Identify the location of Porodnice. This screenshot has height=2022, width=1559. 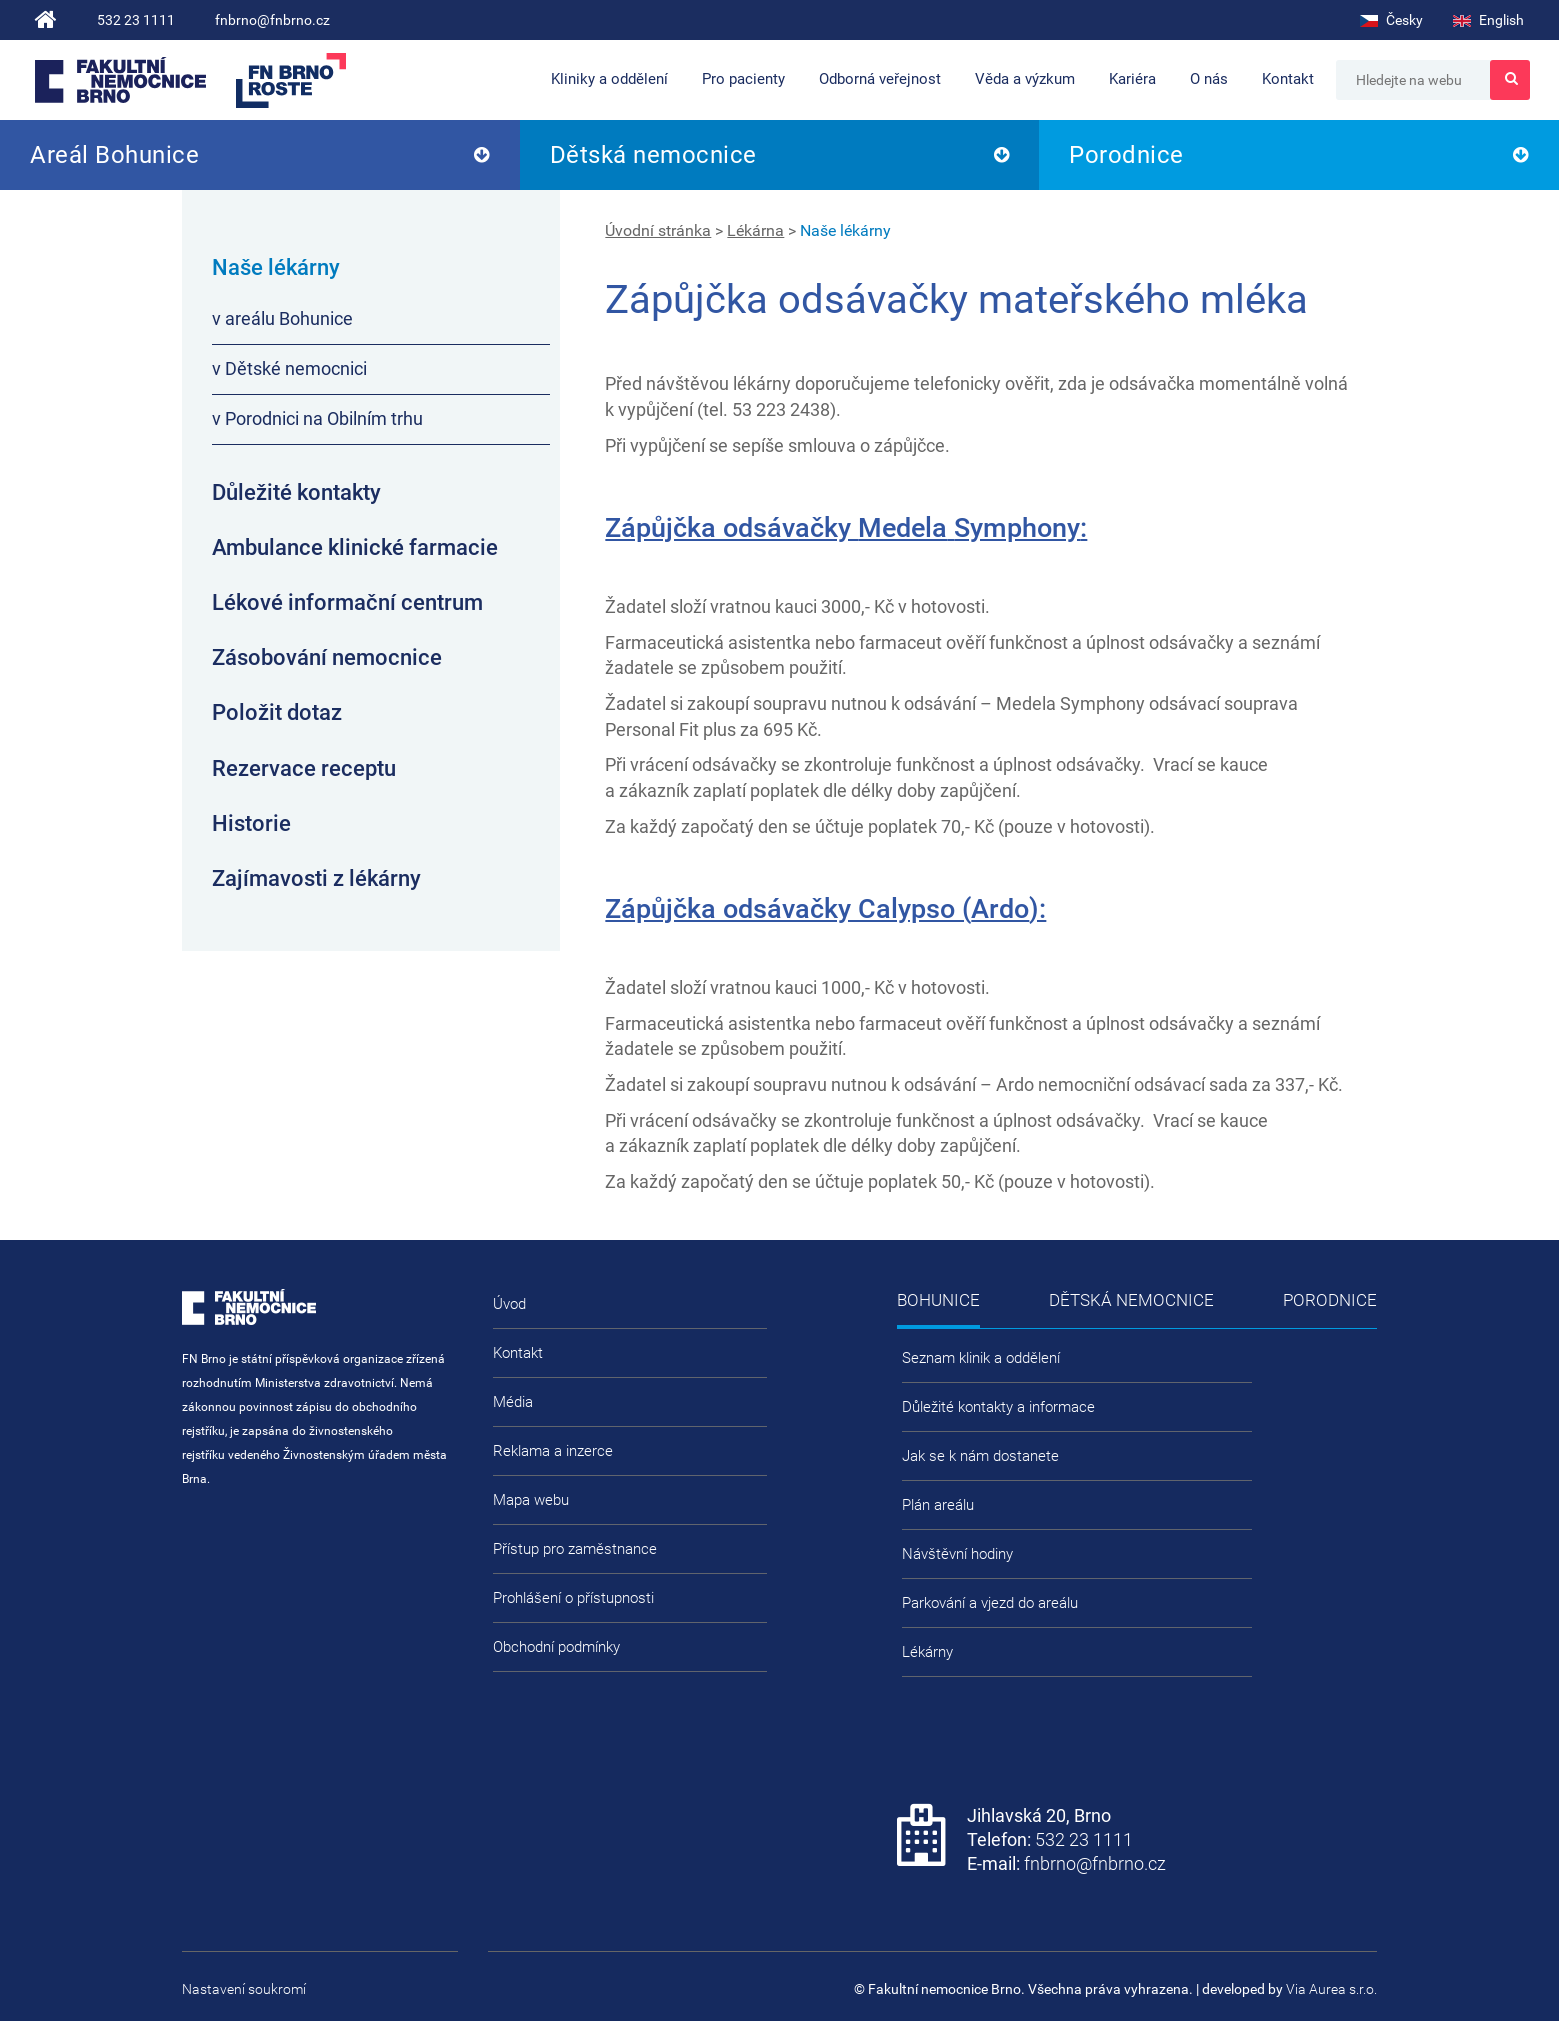
(1126, 155).